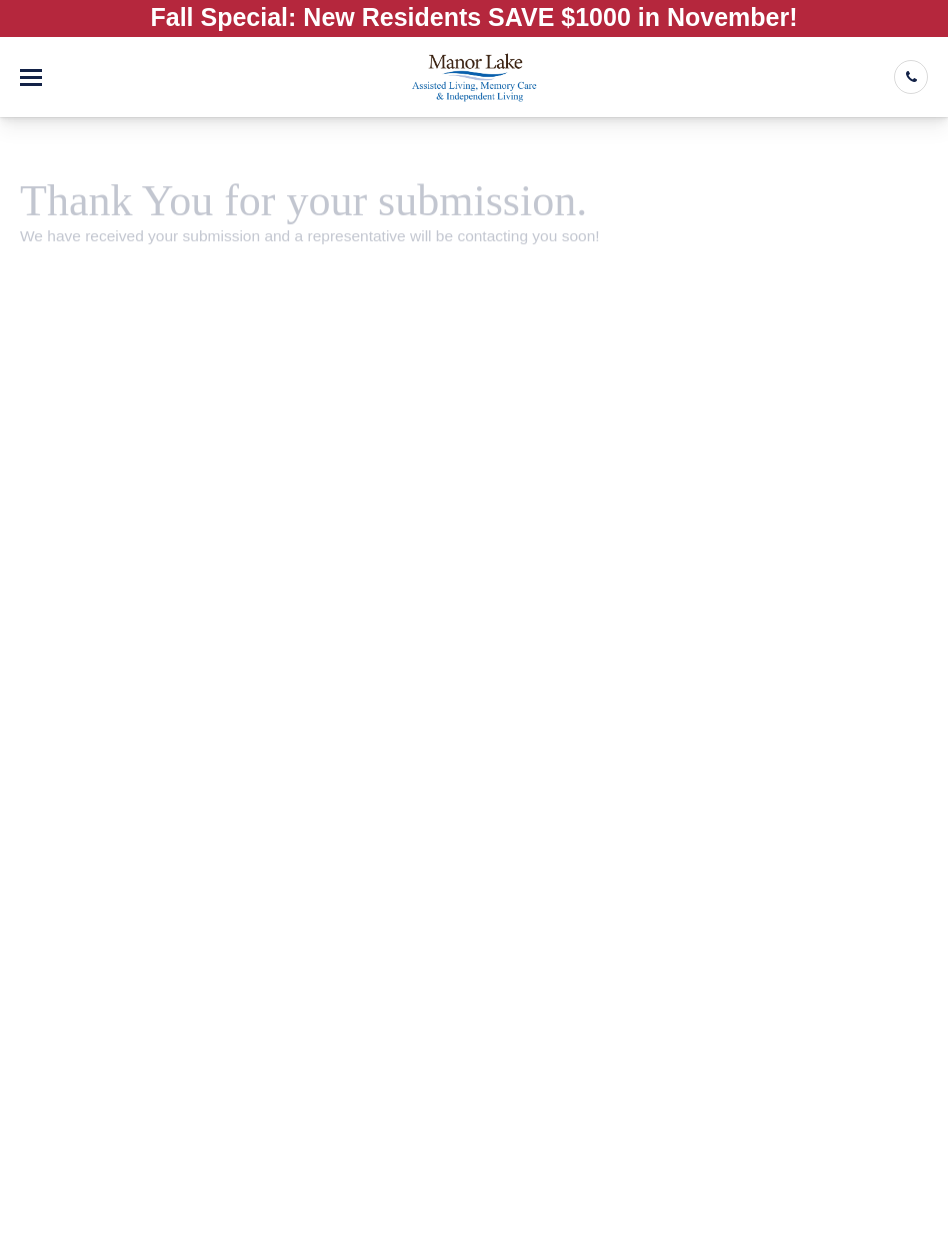 This screenshot has height=1234, width=948. Describe the element at coordinates (474, 17) in the screenshot. I see `Fall Special: New Residents SAVE $1000 in November!` at that location.